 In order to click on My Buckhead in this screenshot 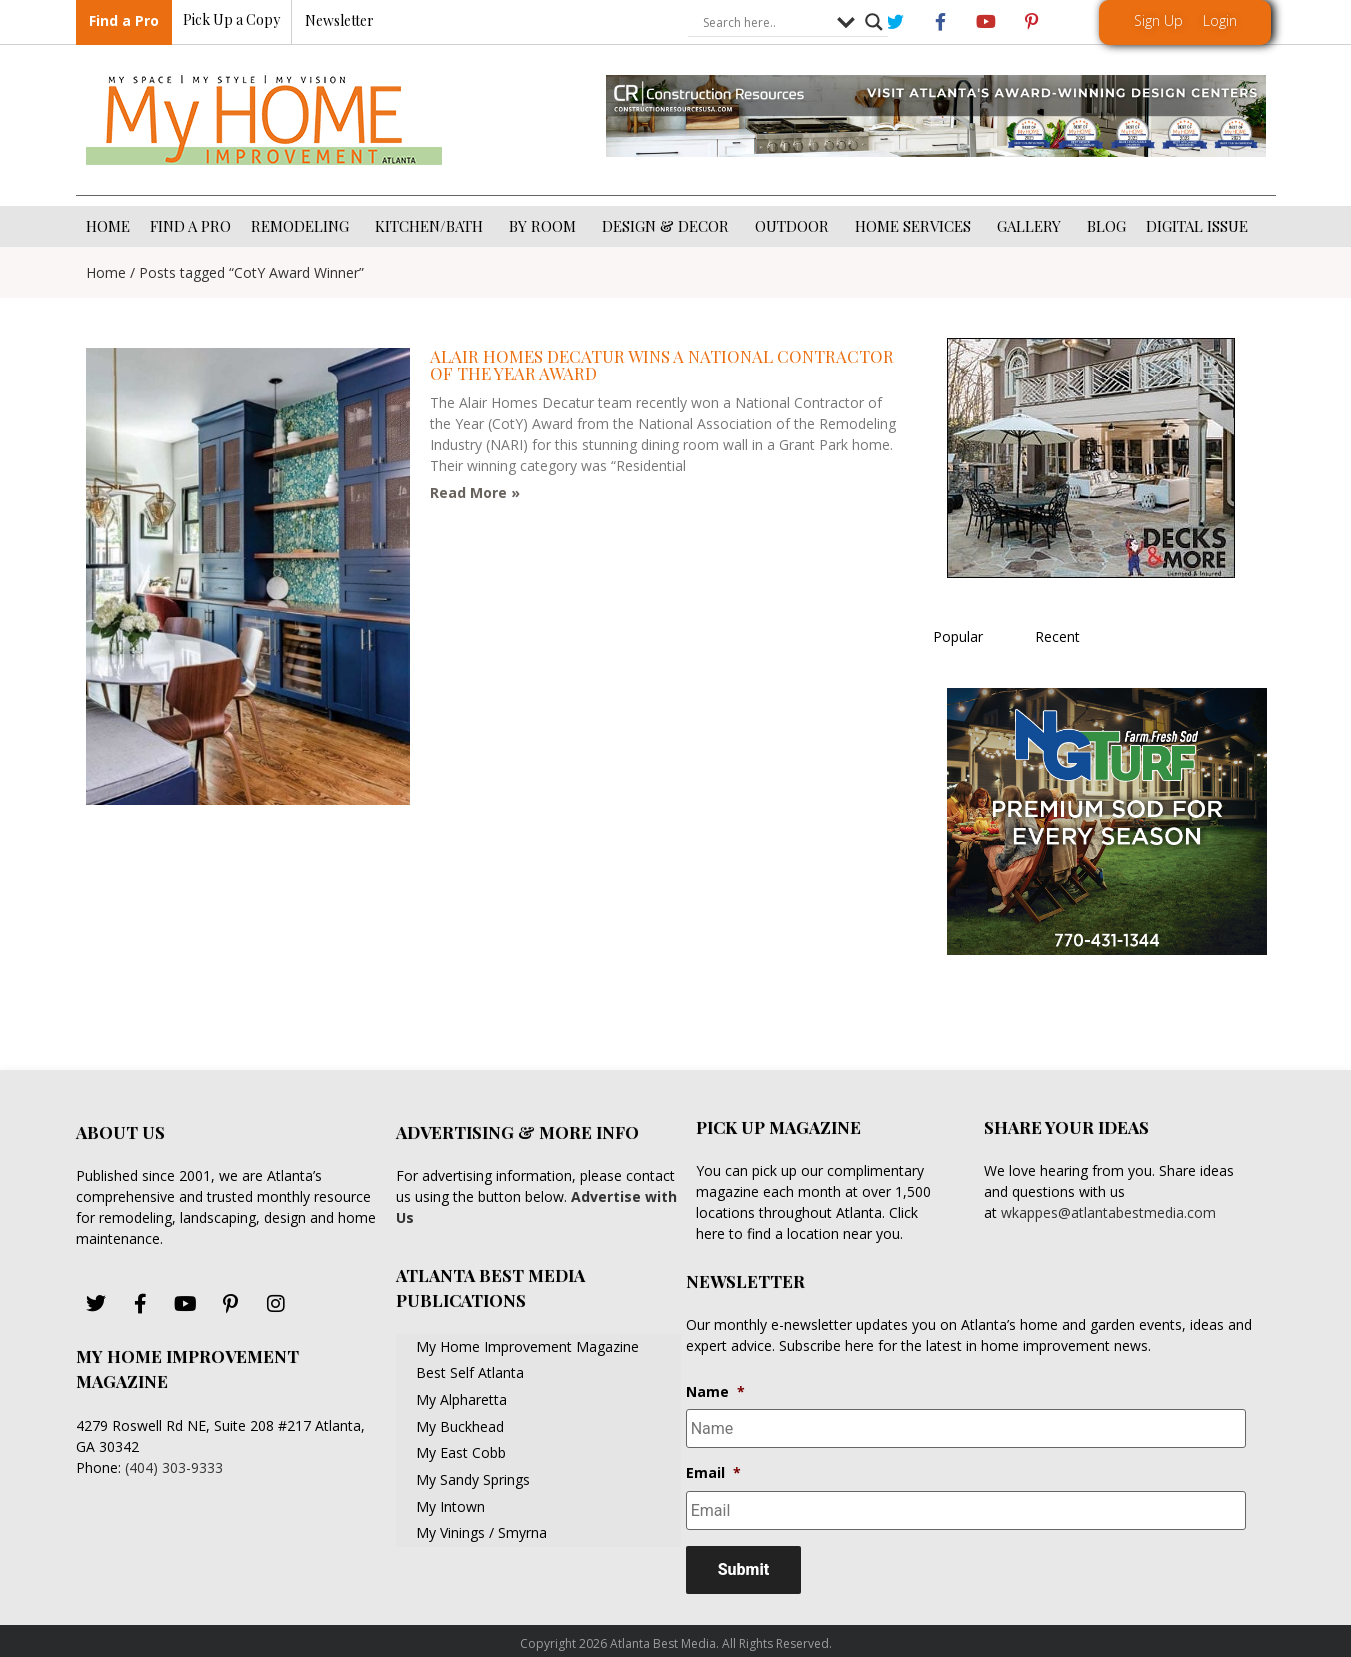, I will do `click(460, 1426)`.